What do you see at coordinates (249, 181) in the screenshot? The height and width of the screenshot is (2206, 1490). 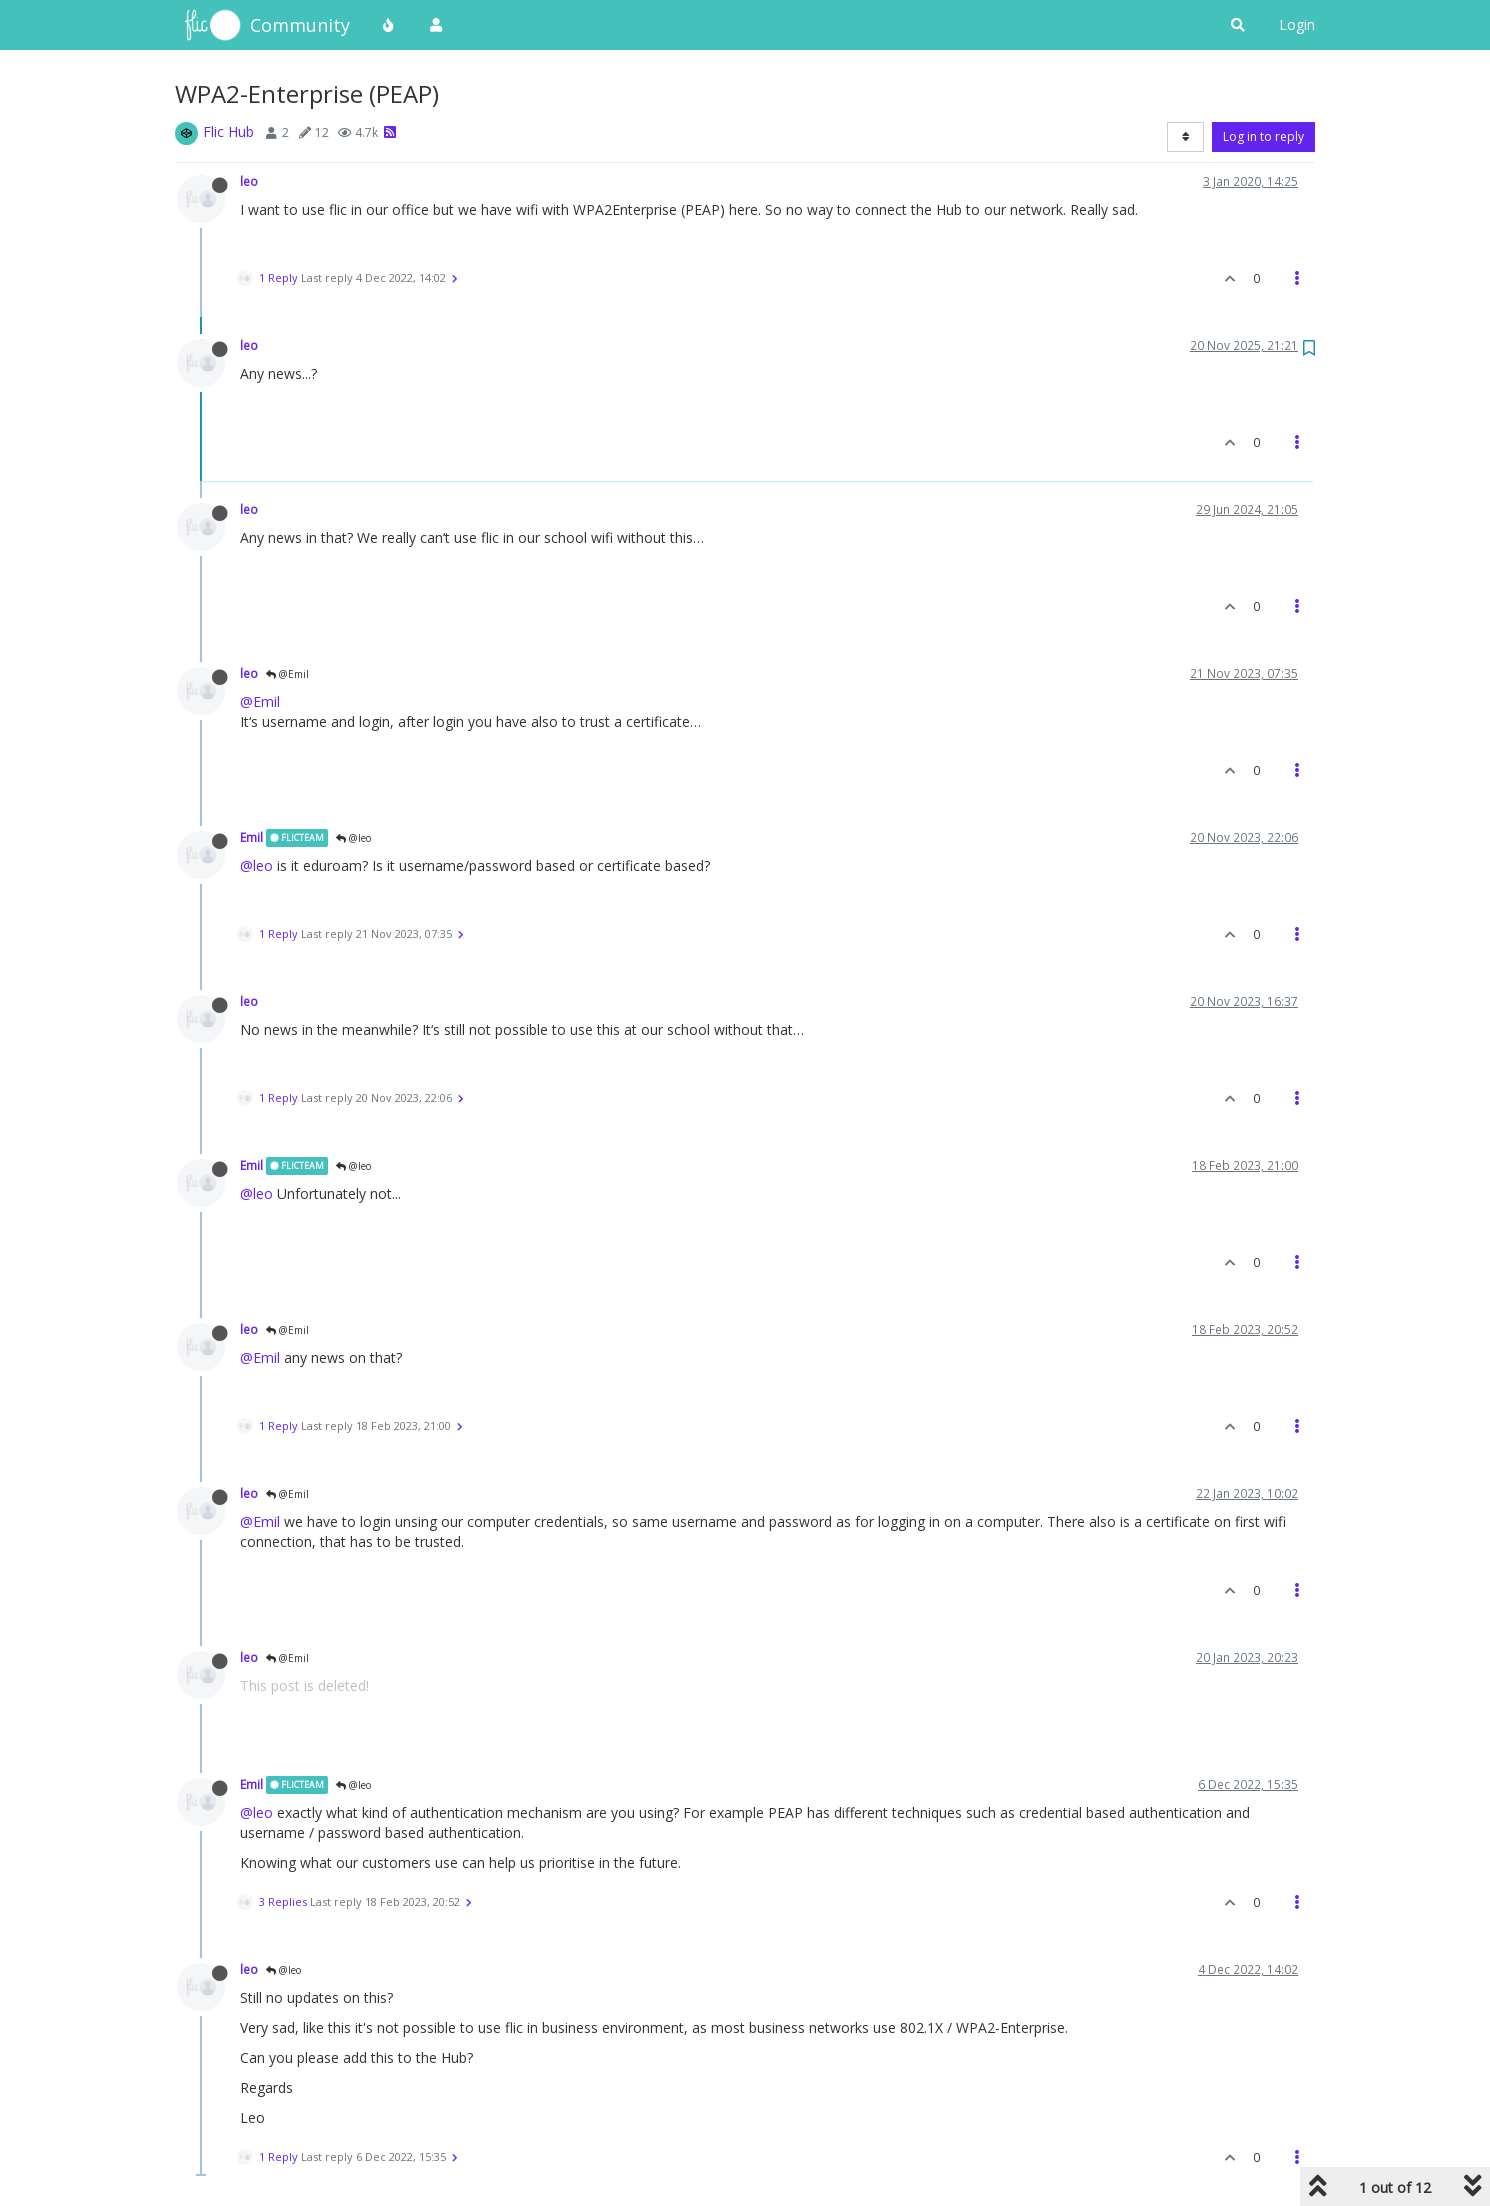 I see `leo` at bounding box center [249, 181].